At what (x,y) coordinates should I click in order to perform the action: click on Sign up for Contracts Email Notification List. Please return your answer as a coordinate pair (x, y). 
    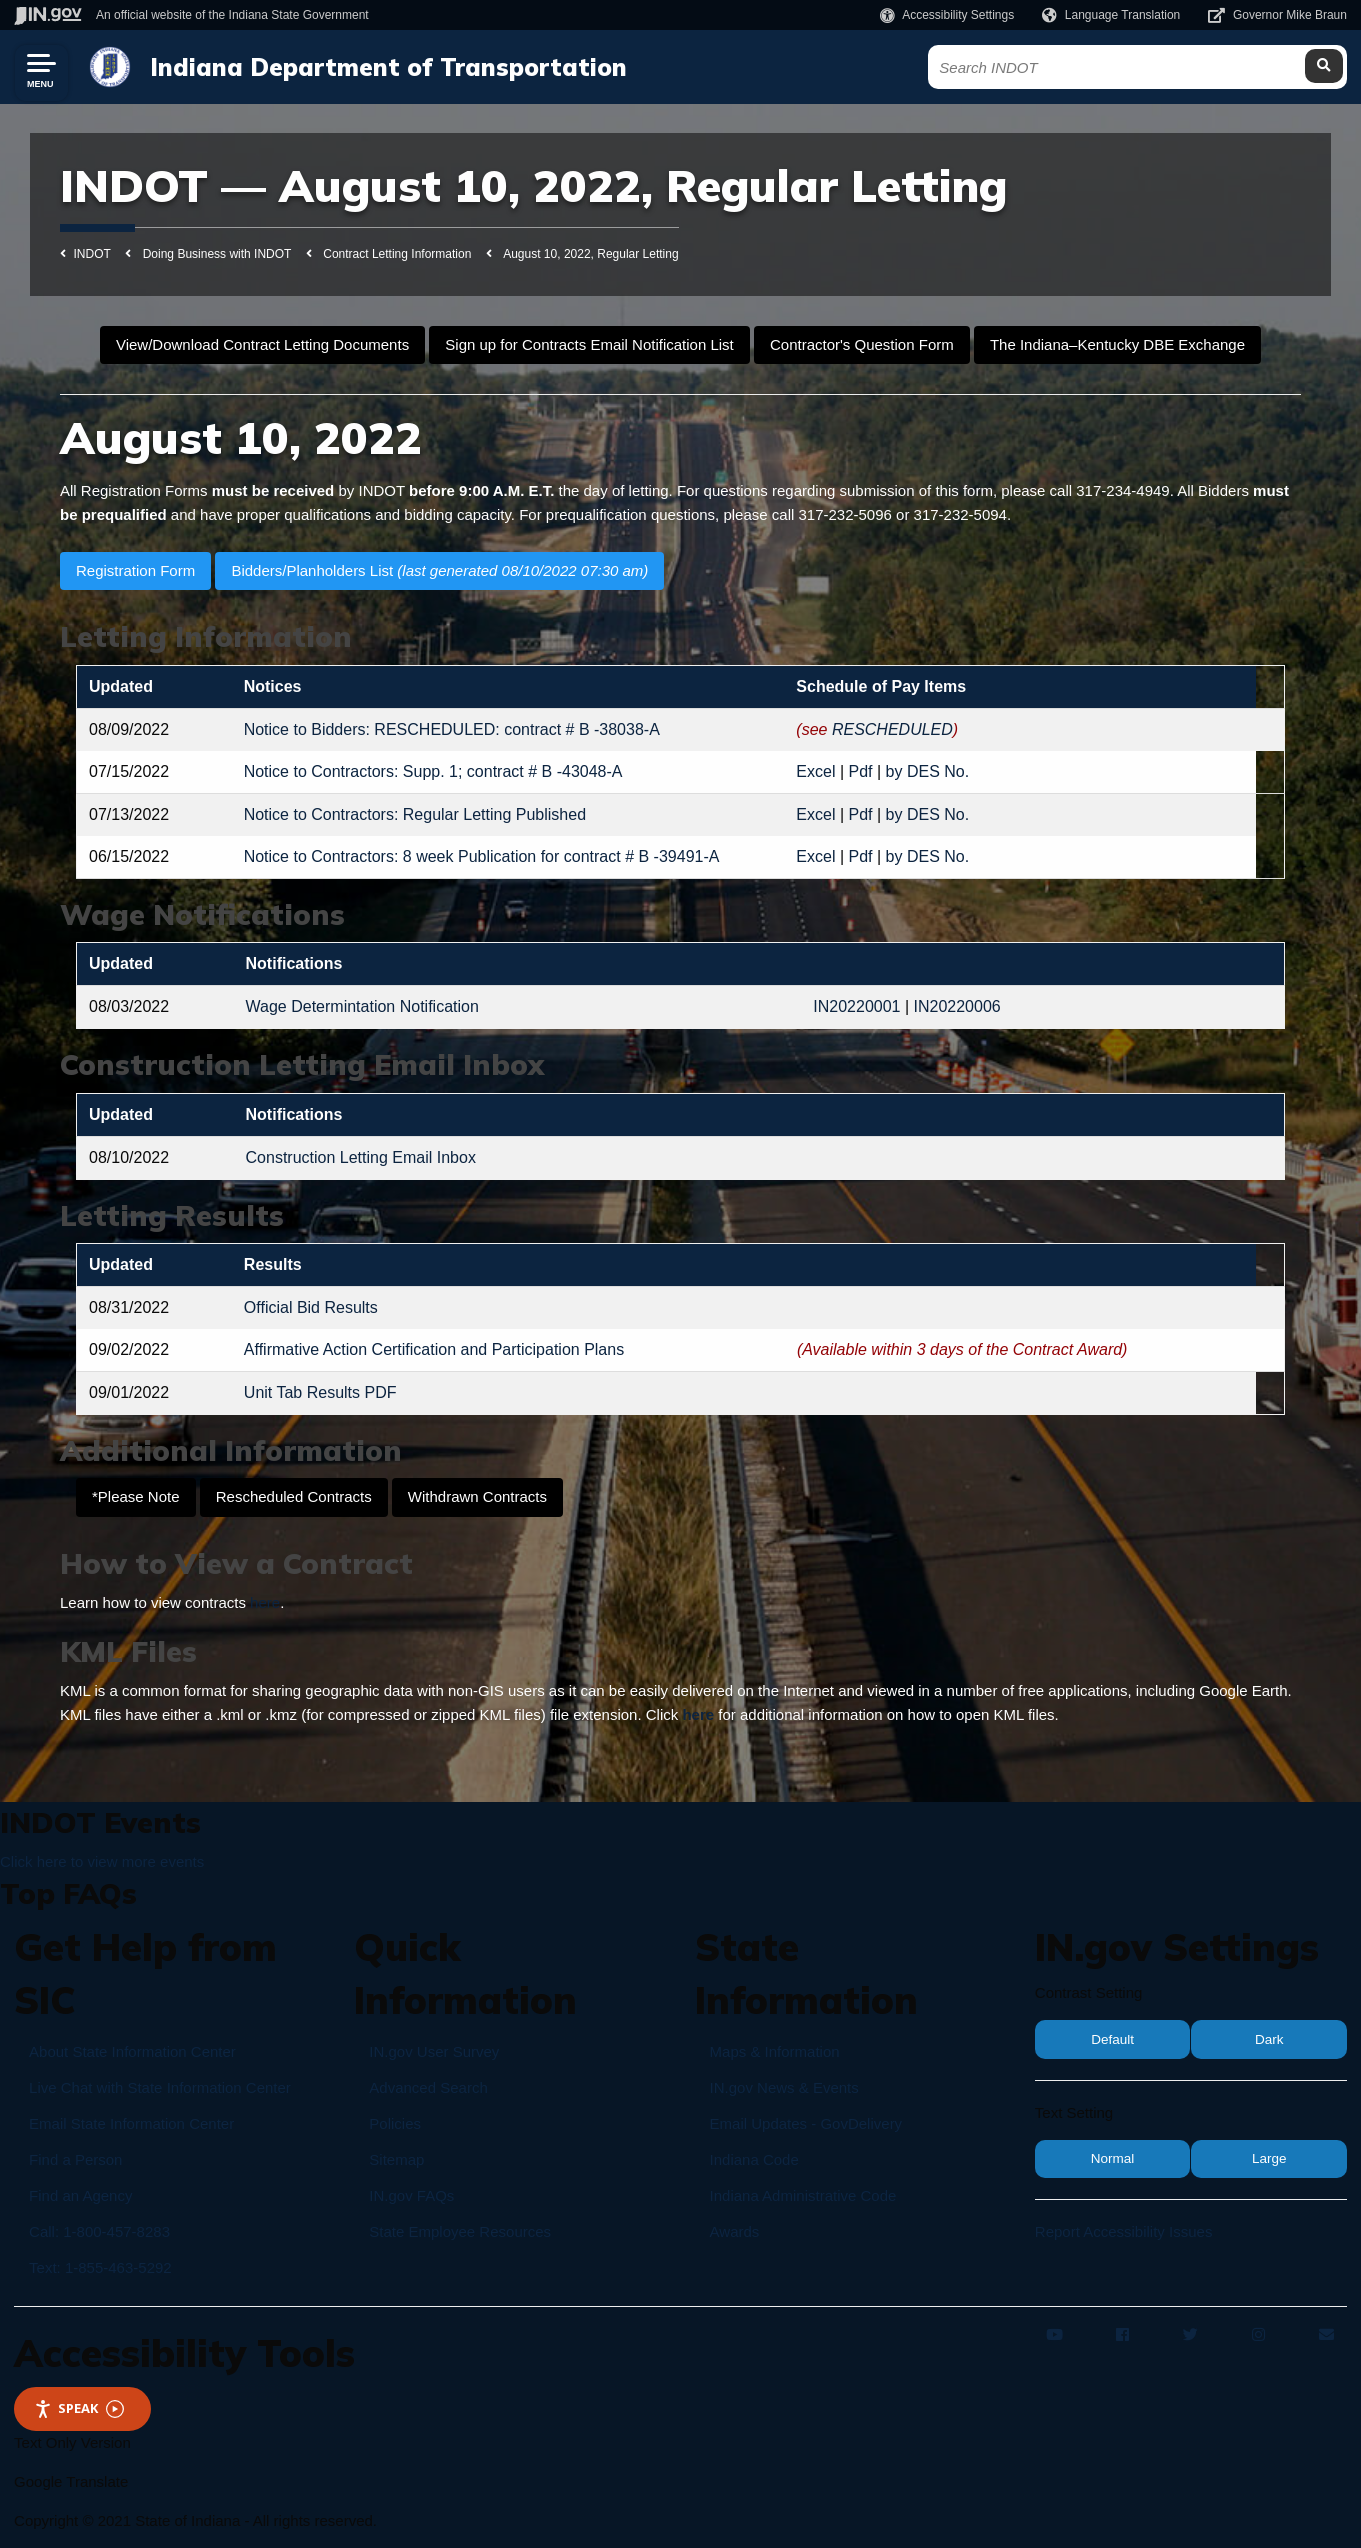
    Looking at the image, I should click on (589, 344).